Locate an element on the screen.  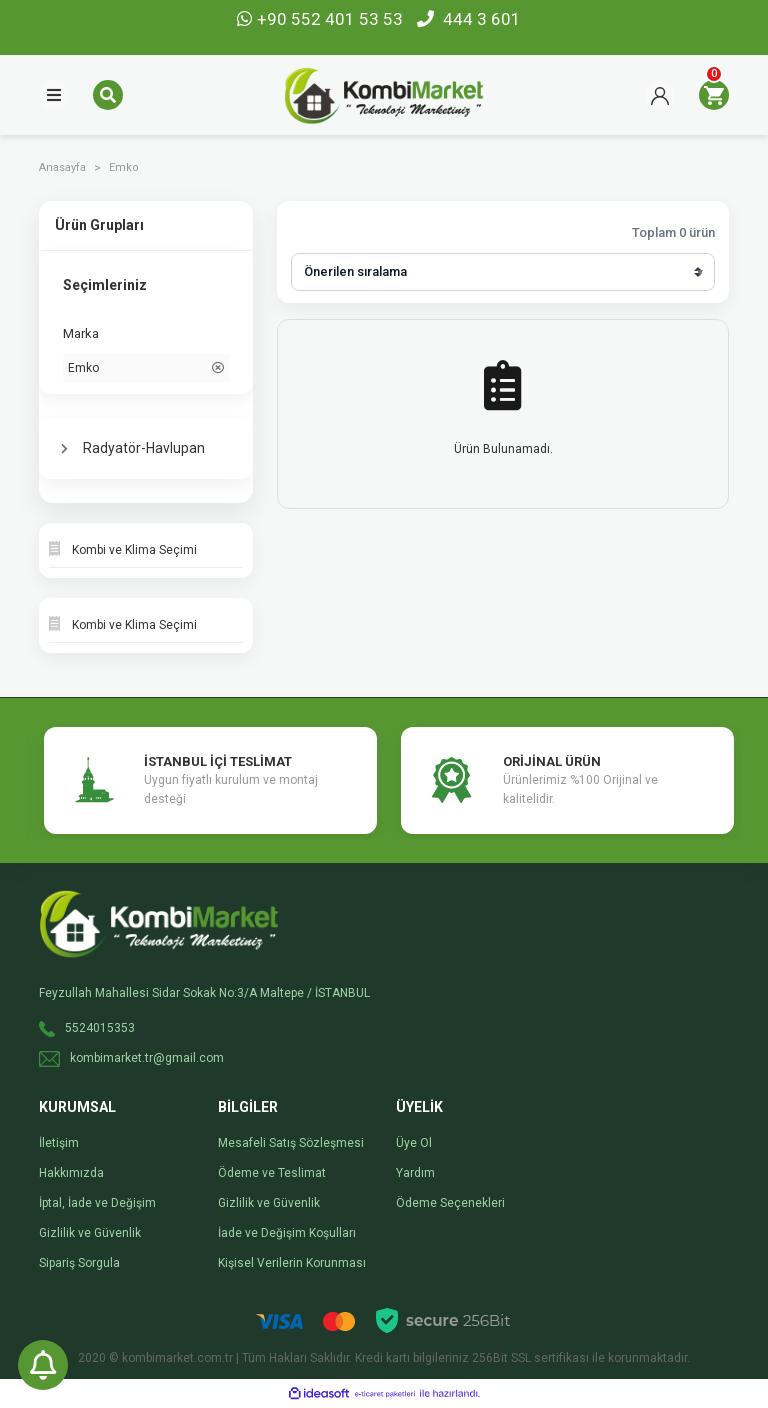
Ödeme ve Teslimat is located at coordinates (272, 1173).